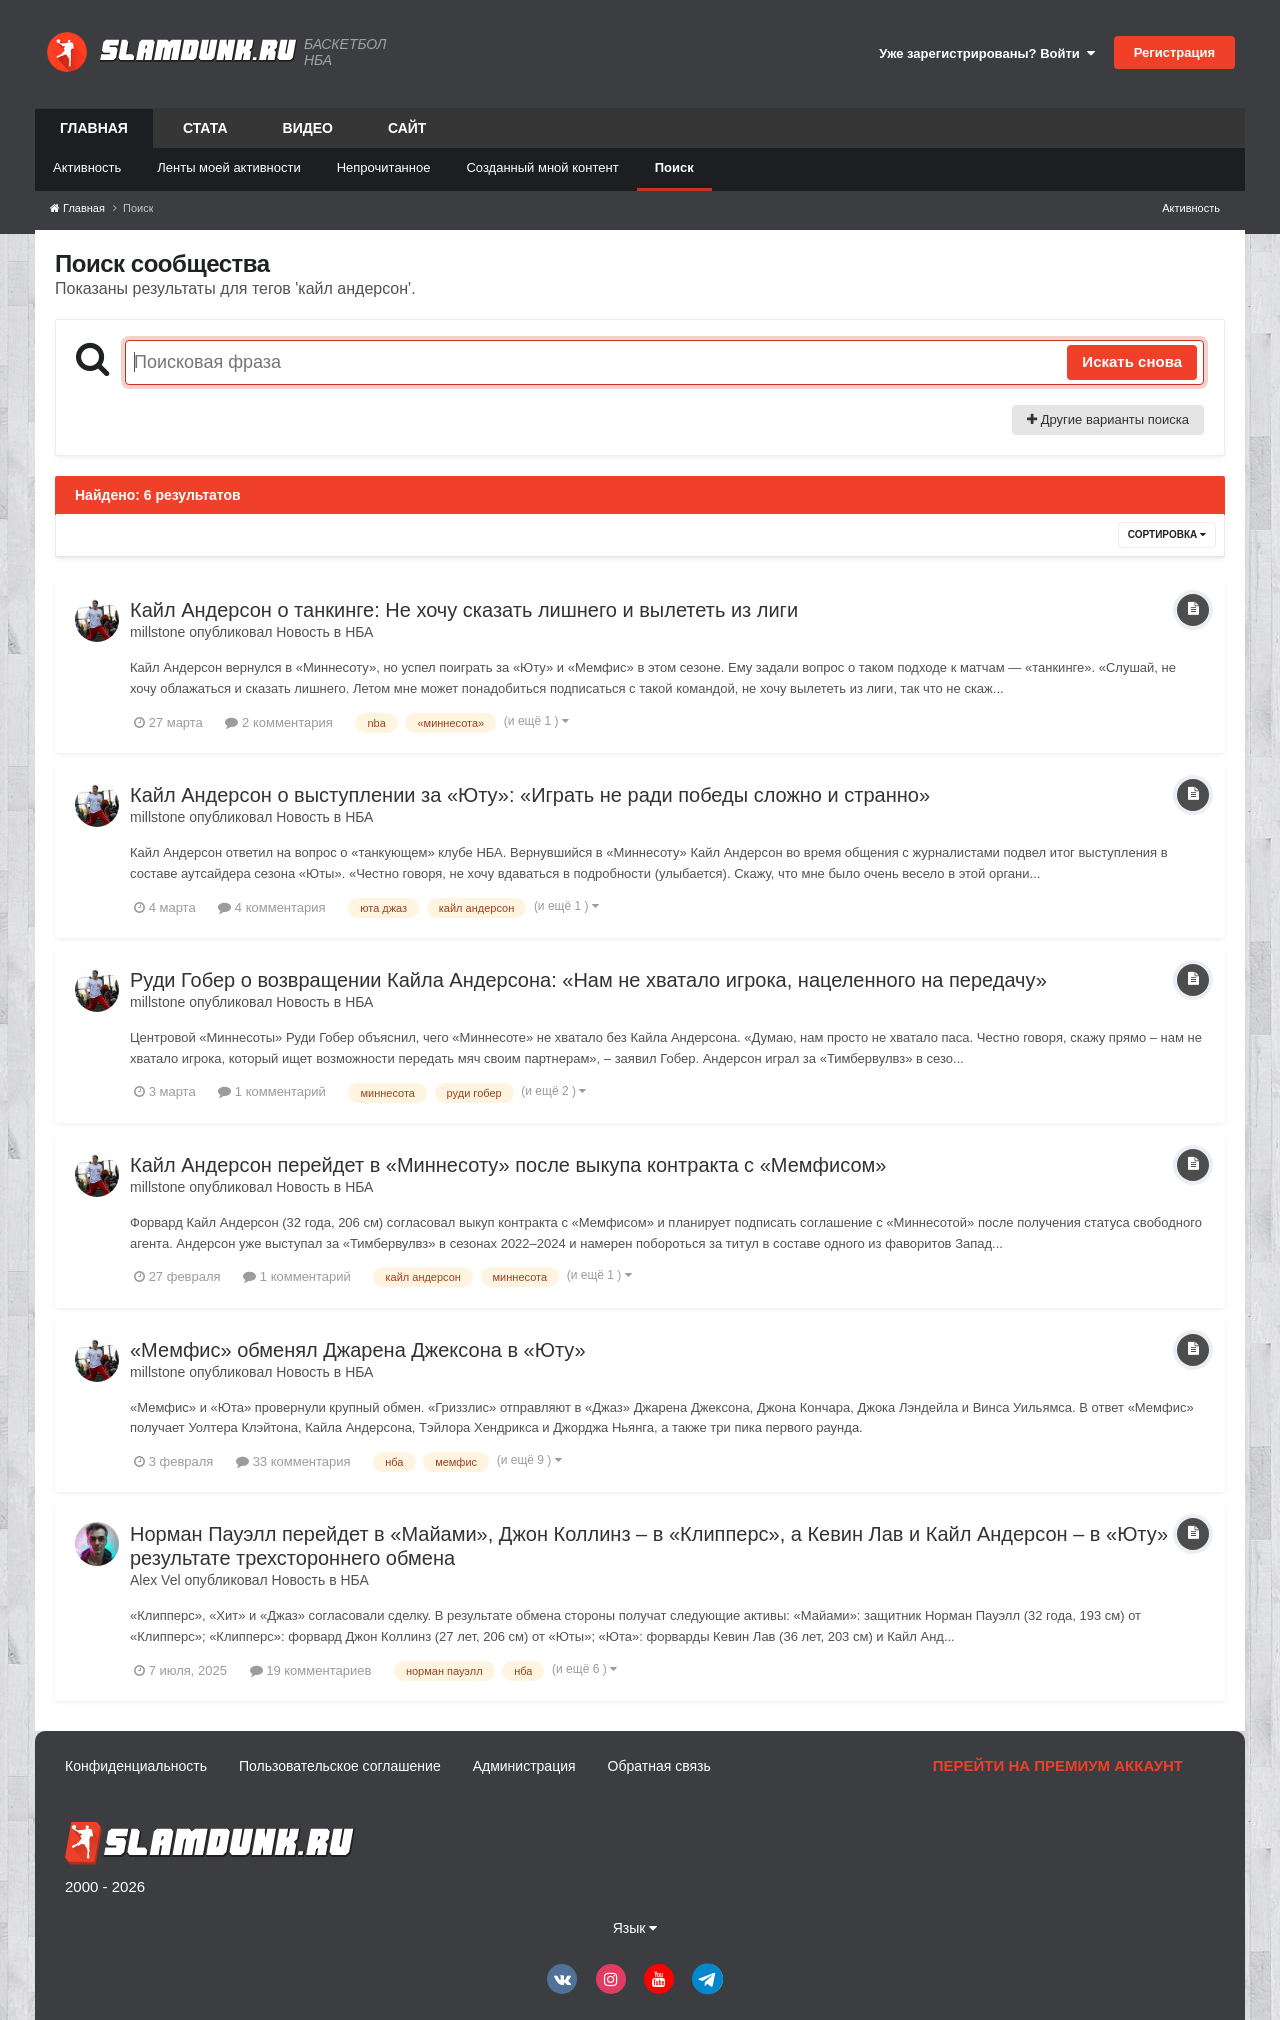 The width and height of the screenshot is (1280, 2020). I want to click on Сайт, so click(407, 128).